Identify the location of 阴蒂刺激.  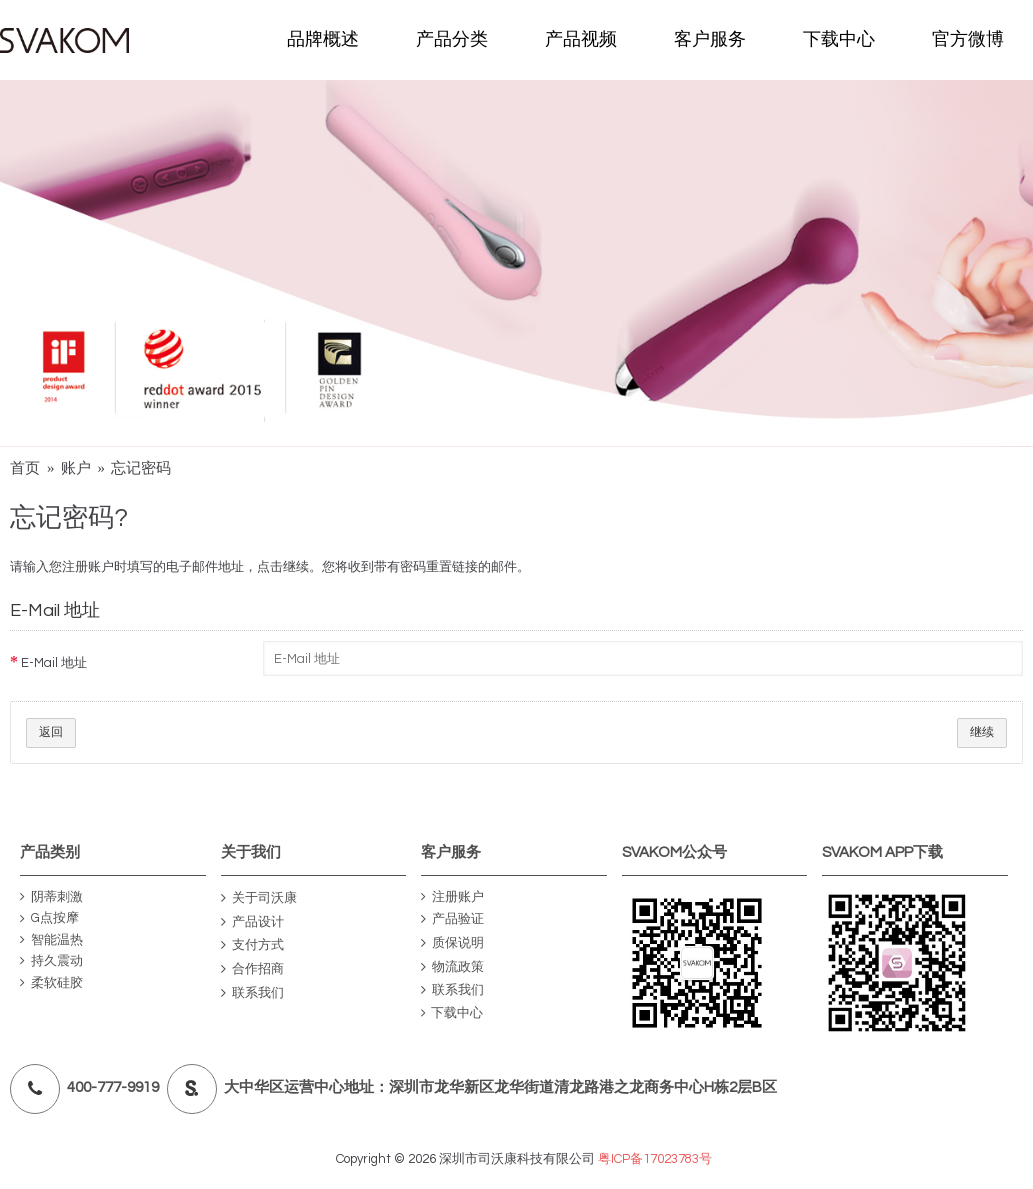
(51, 897).